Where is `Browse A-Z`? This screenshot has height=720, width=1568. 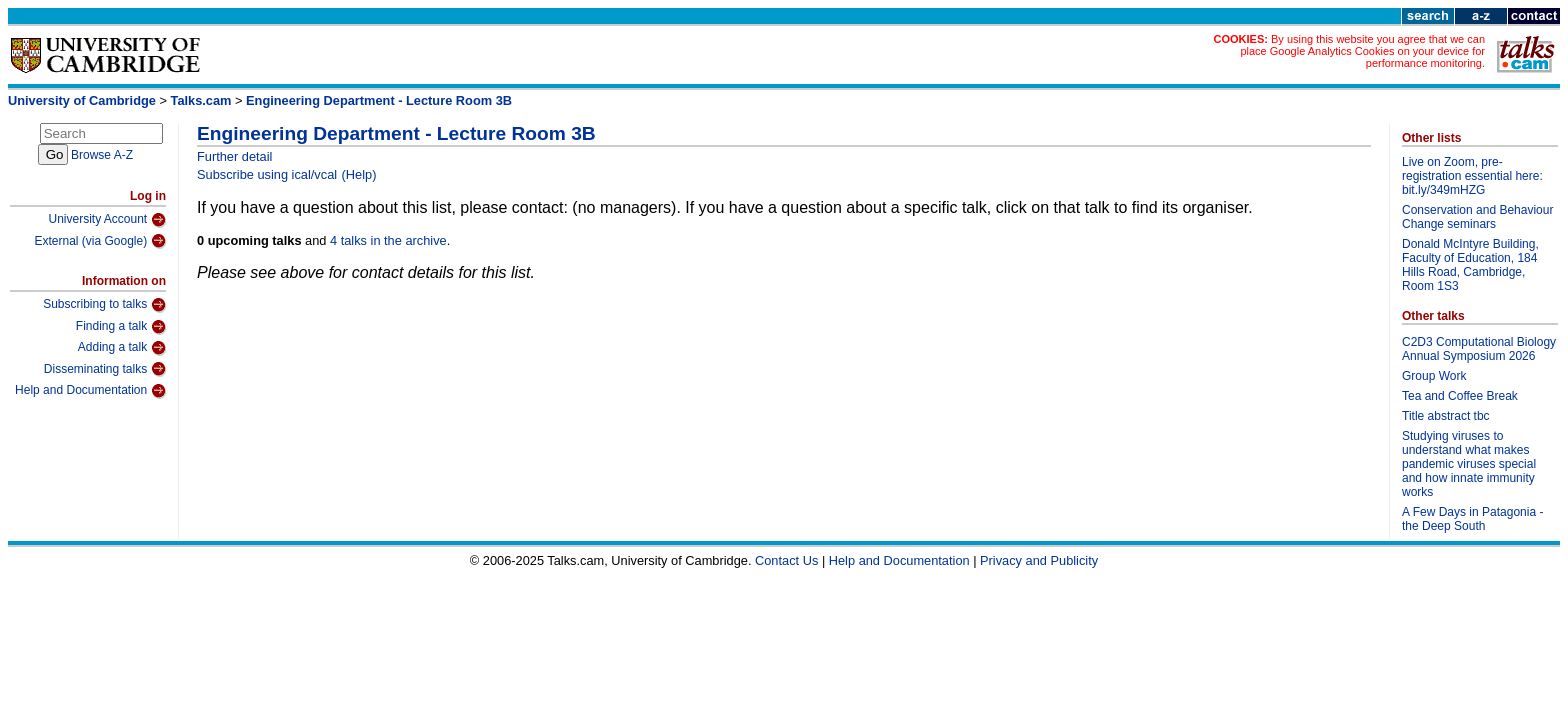 Browse A-Z is located at coordinates (102, 155).